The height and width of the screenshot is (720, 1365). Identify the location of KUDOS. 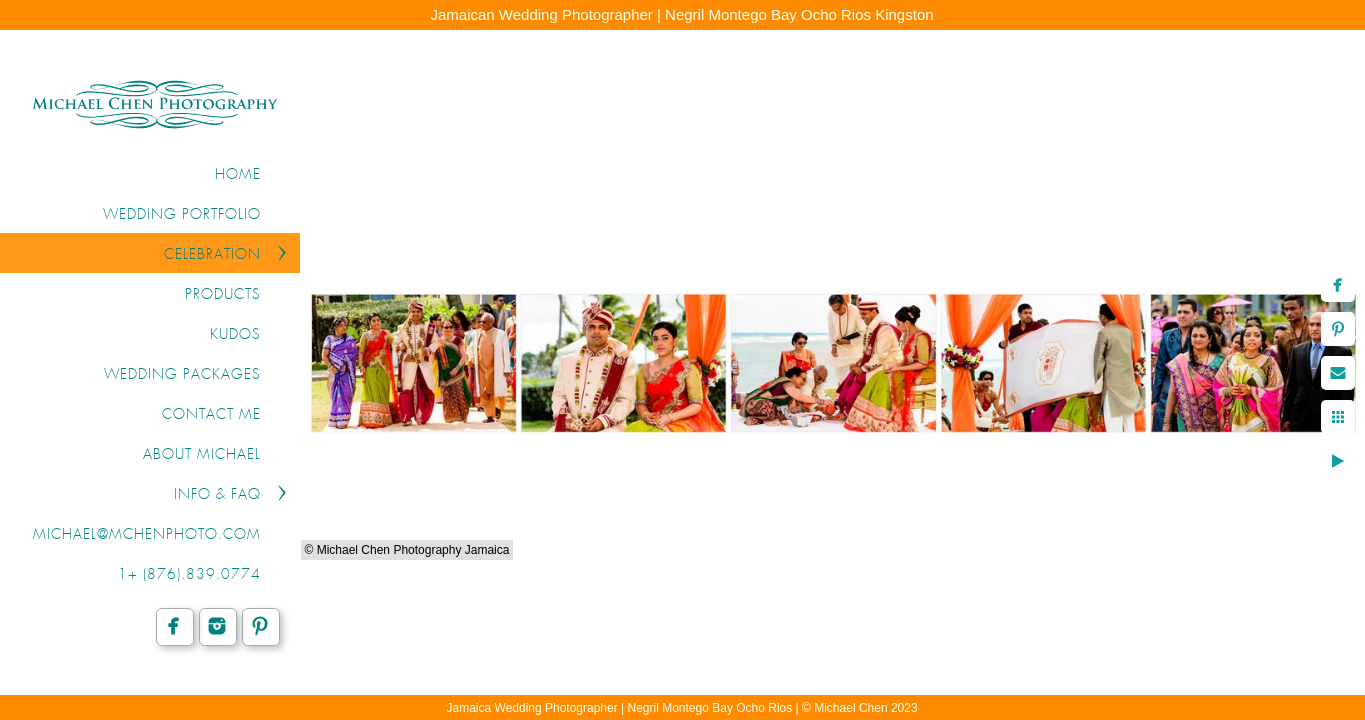
(235, 335).